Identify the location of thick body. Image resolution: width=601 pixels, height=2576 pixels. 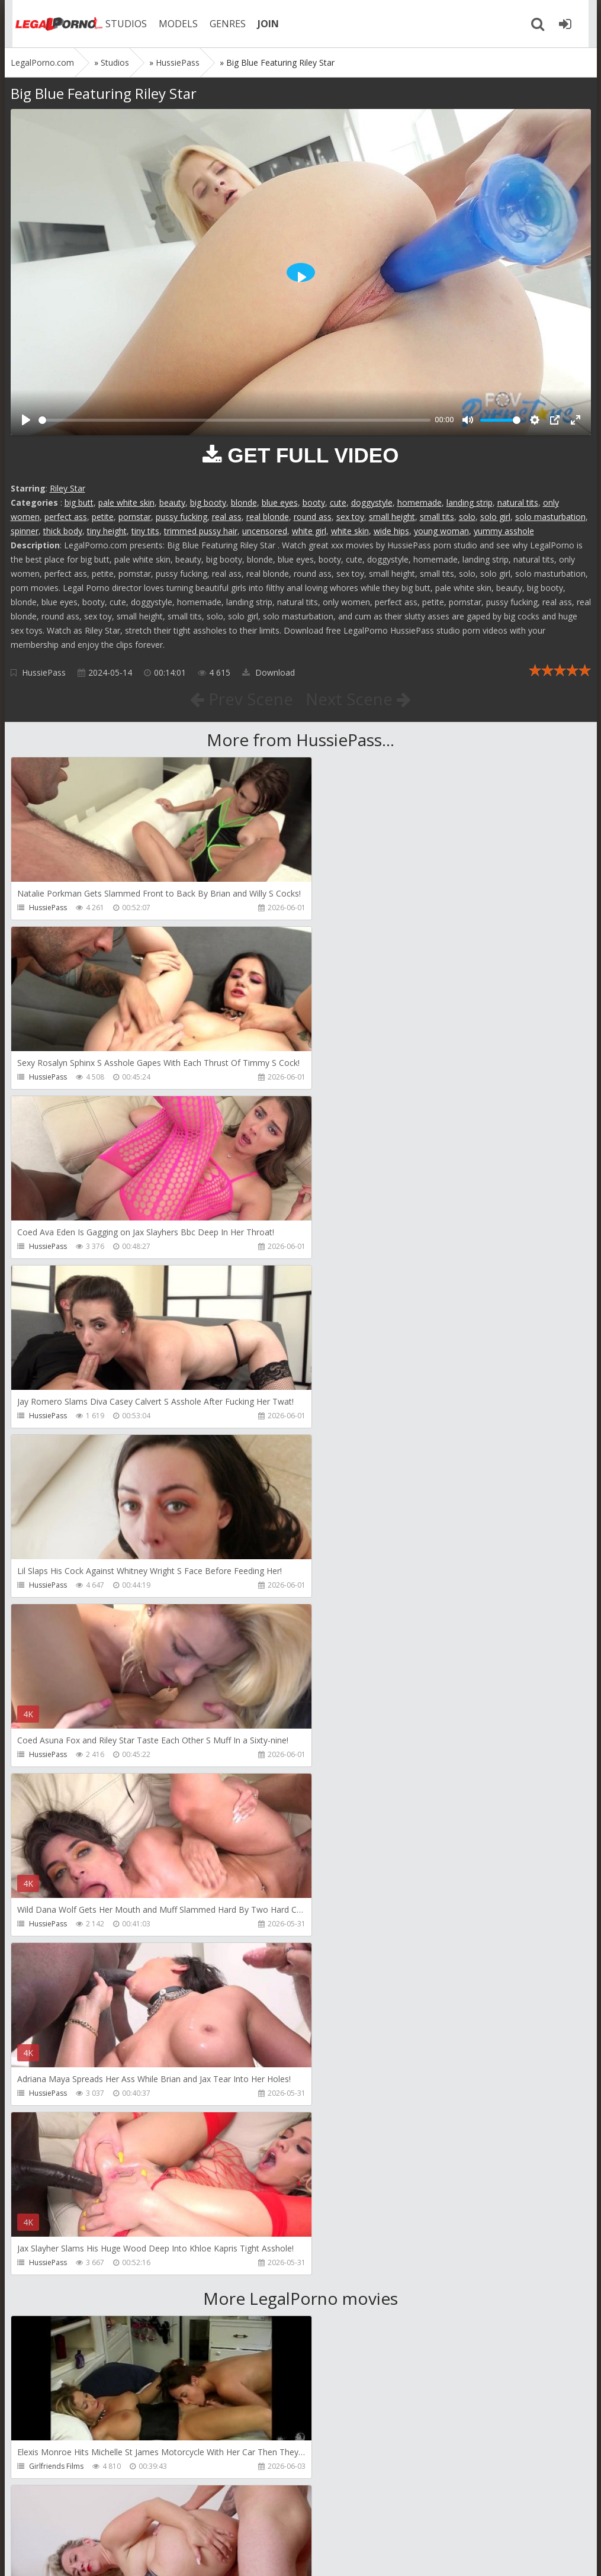
(62, 531).